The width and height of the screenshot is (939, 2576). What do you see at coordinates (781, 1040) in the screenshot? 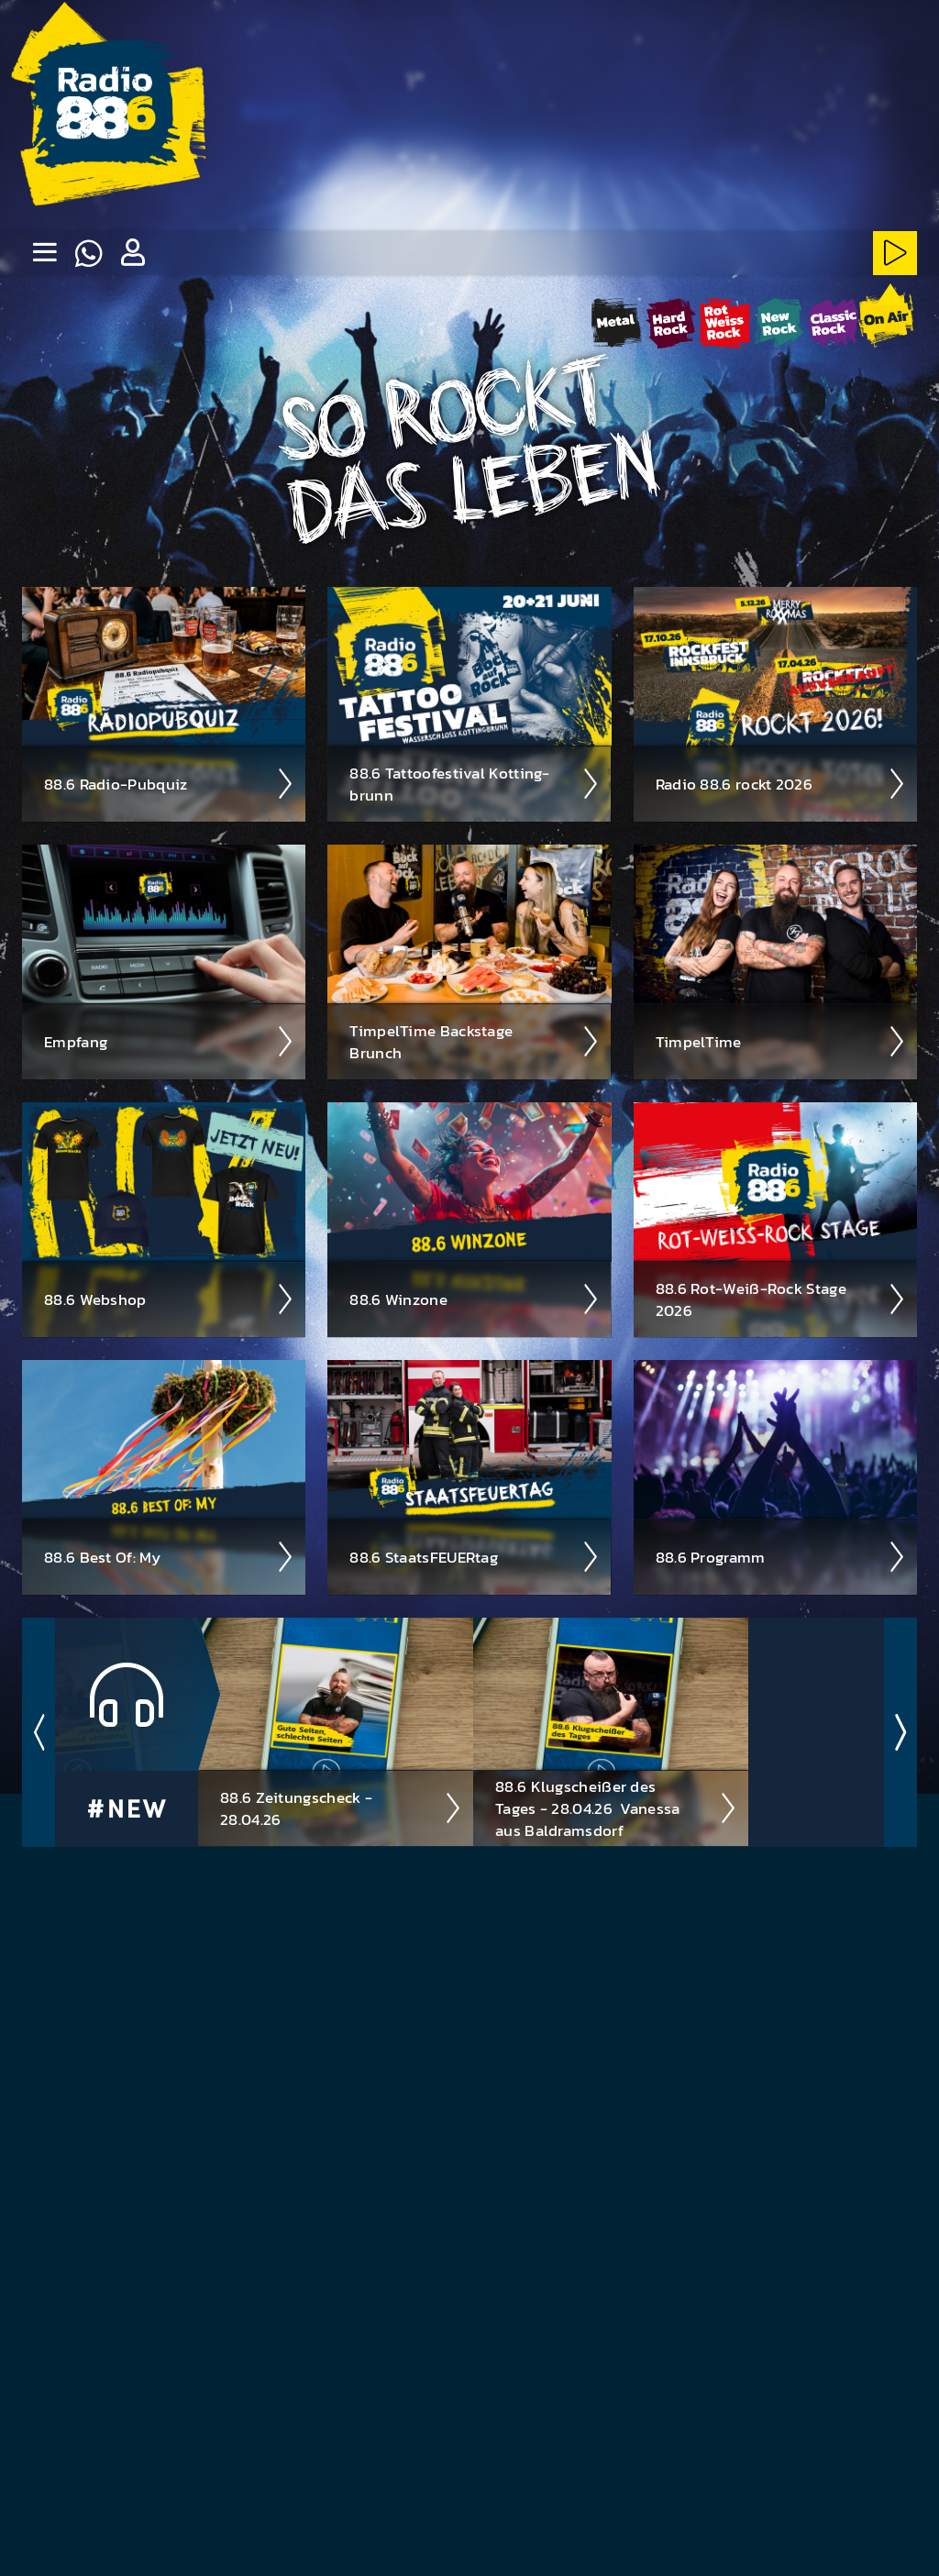
I see `Timpel­Time` at bounding box center [781, 1040].